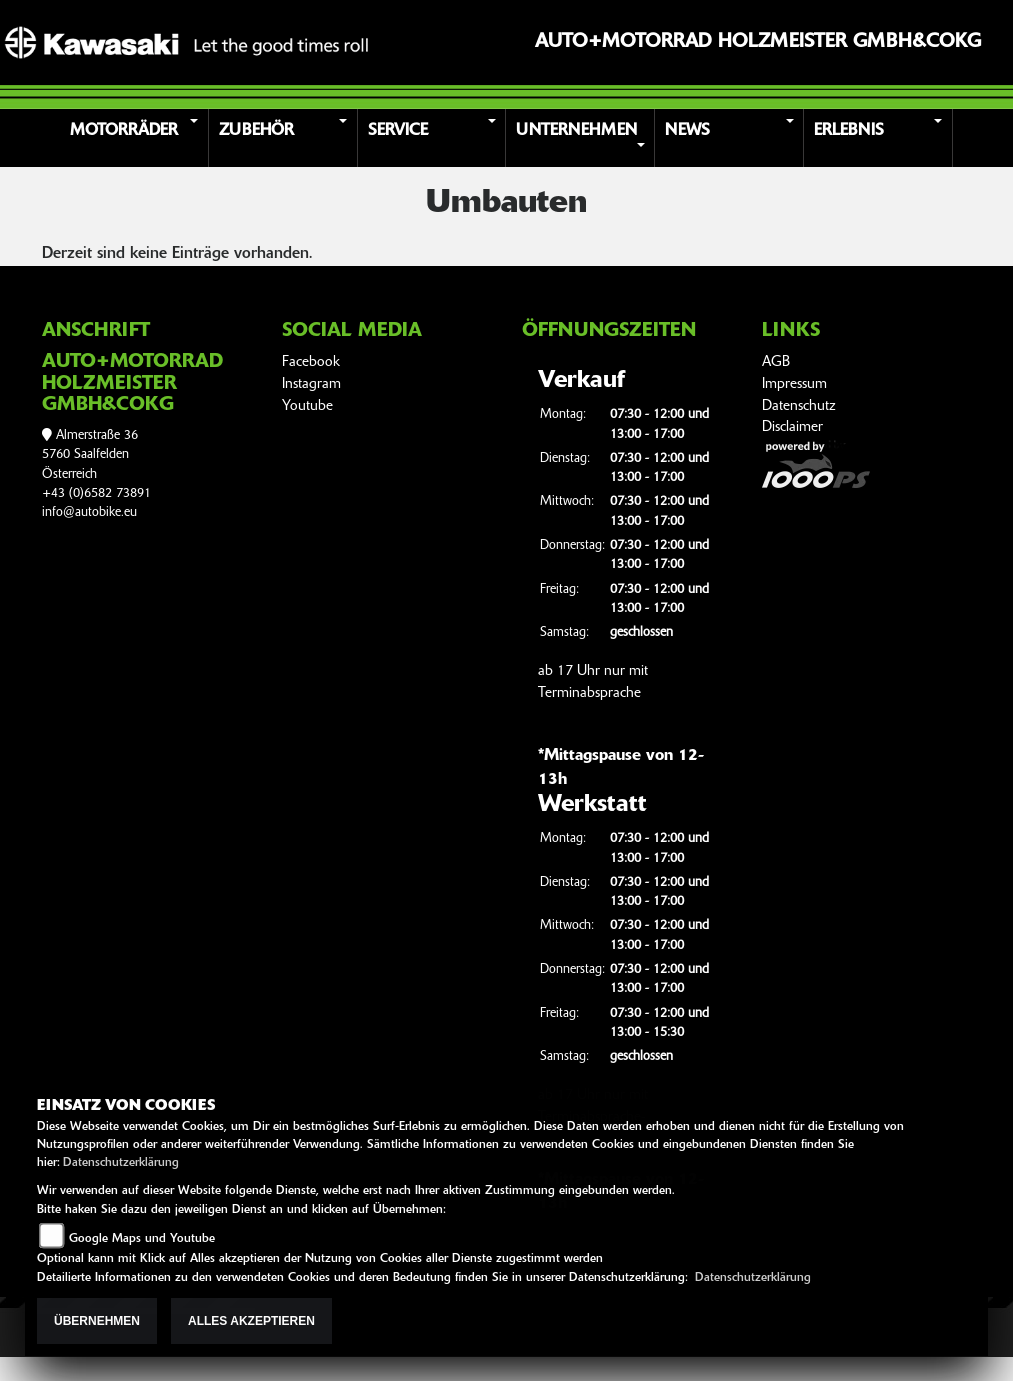 The image size is (1013, 1381). What do you see at coordinates (311, 362) in the screenshot?
I see `Facebook` at bounding box center [311, 362].